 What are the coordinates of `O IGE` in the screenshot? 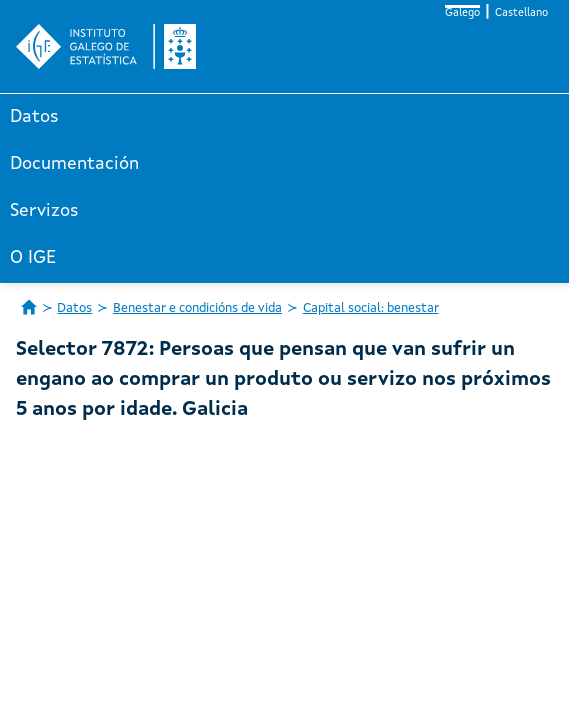 It's located at (33, 258).